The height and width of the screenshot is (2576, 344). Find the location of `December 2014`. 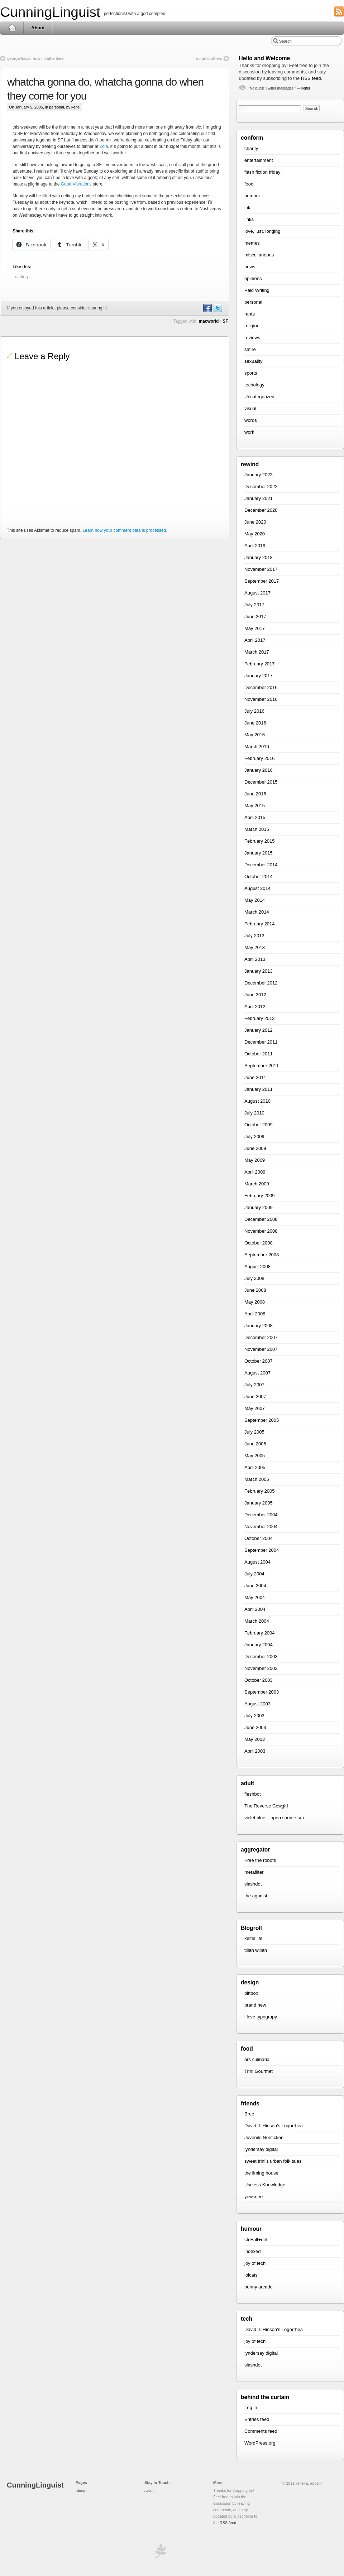

December 2014 is located at coordinates (261, 864).